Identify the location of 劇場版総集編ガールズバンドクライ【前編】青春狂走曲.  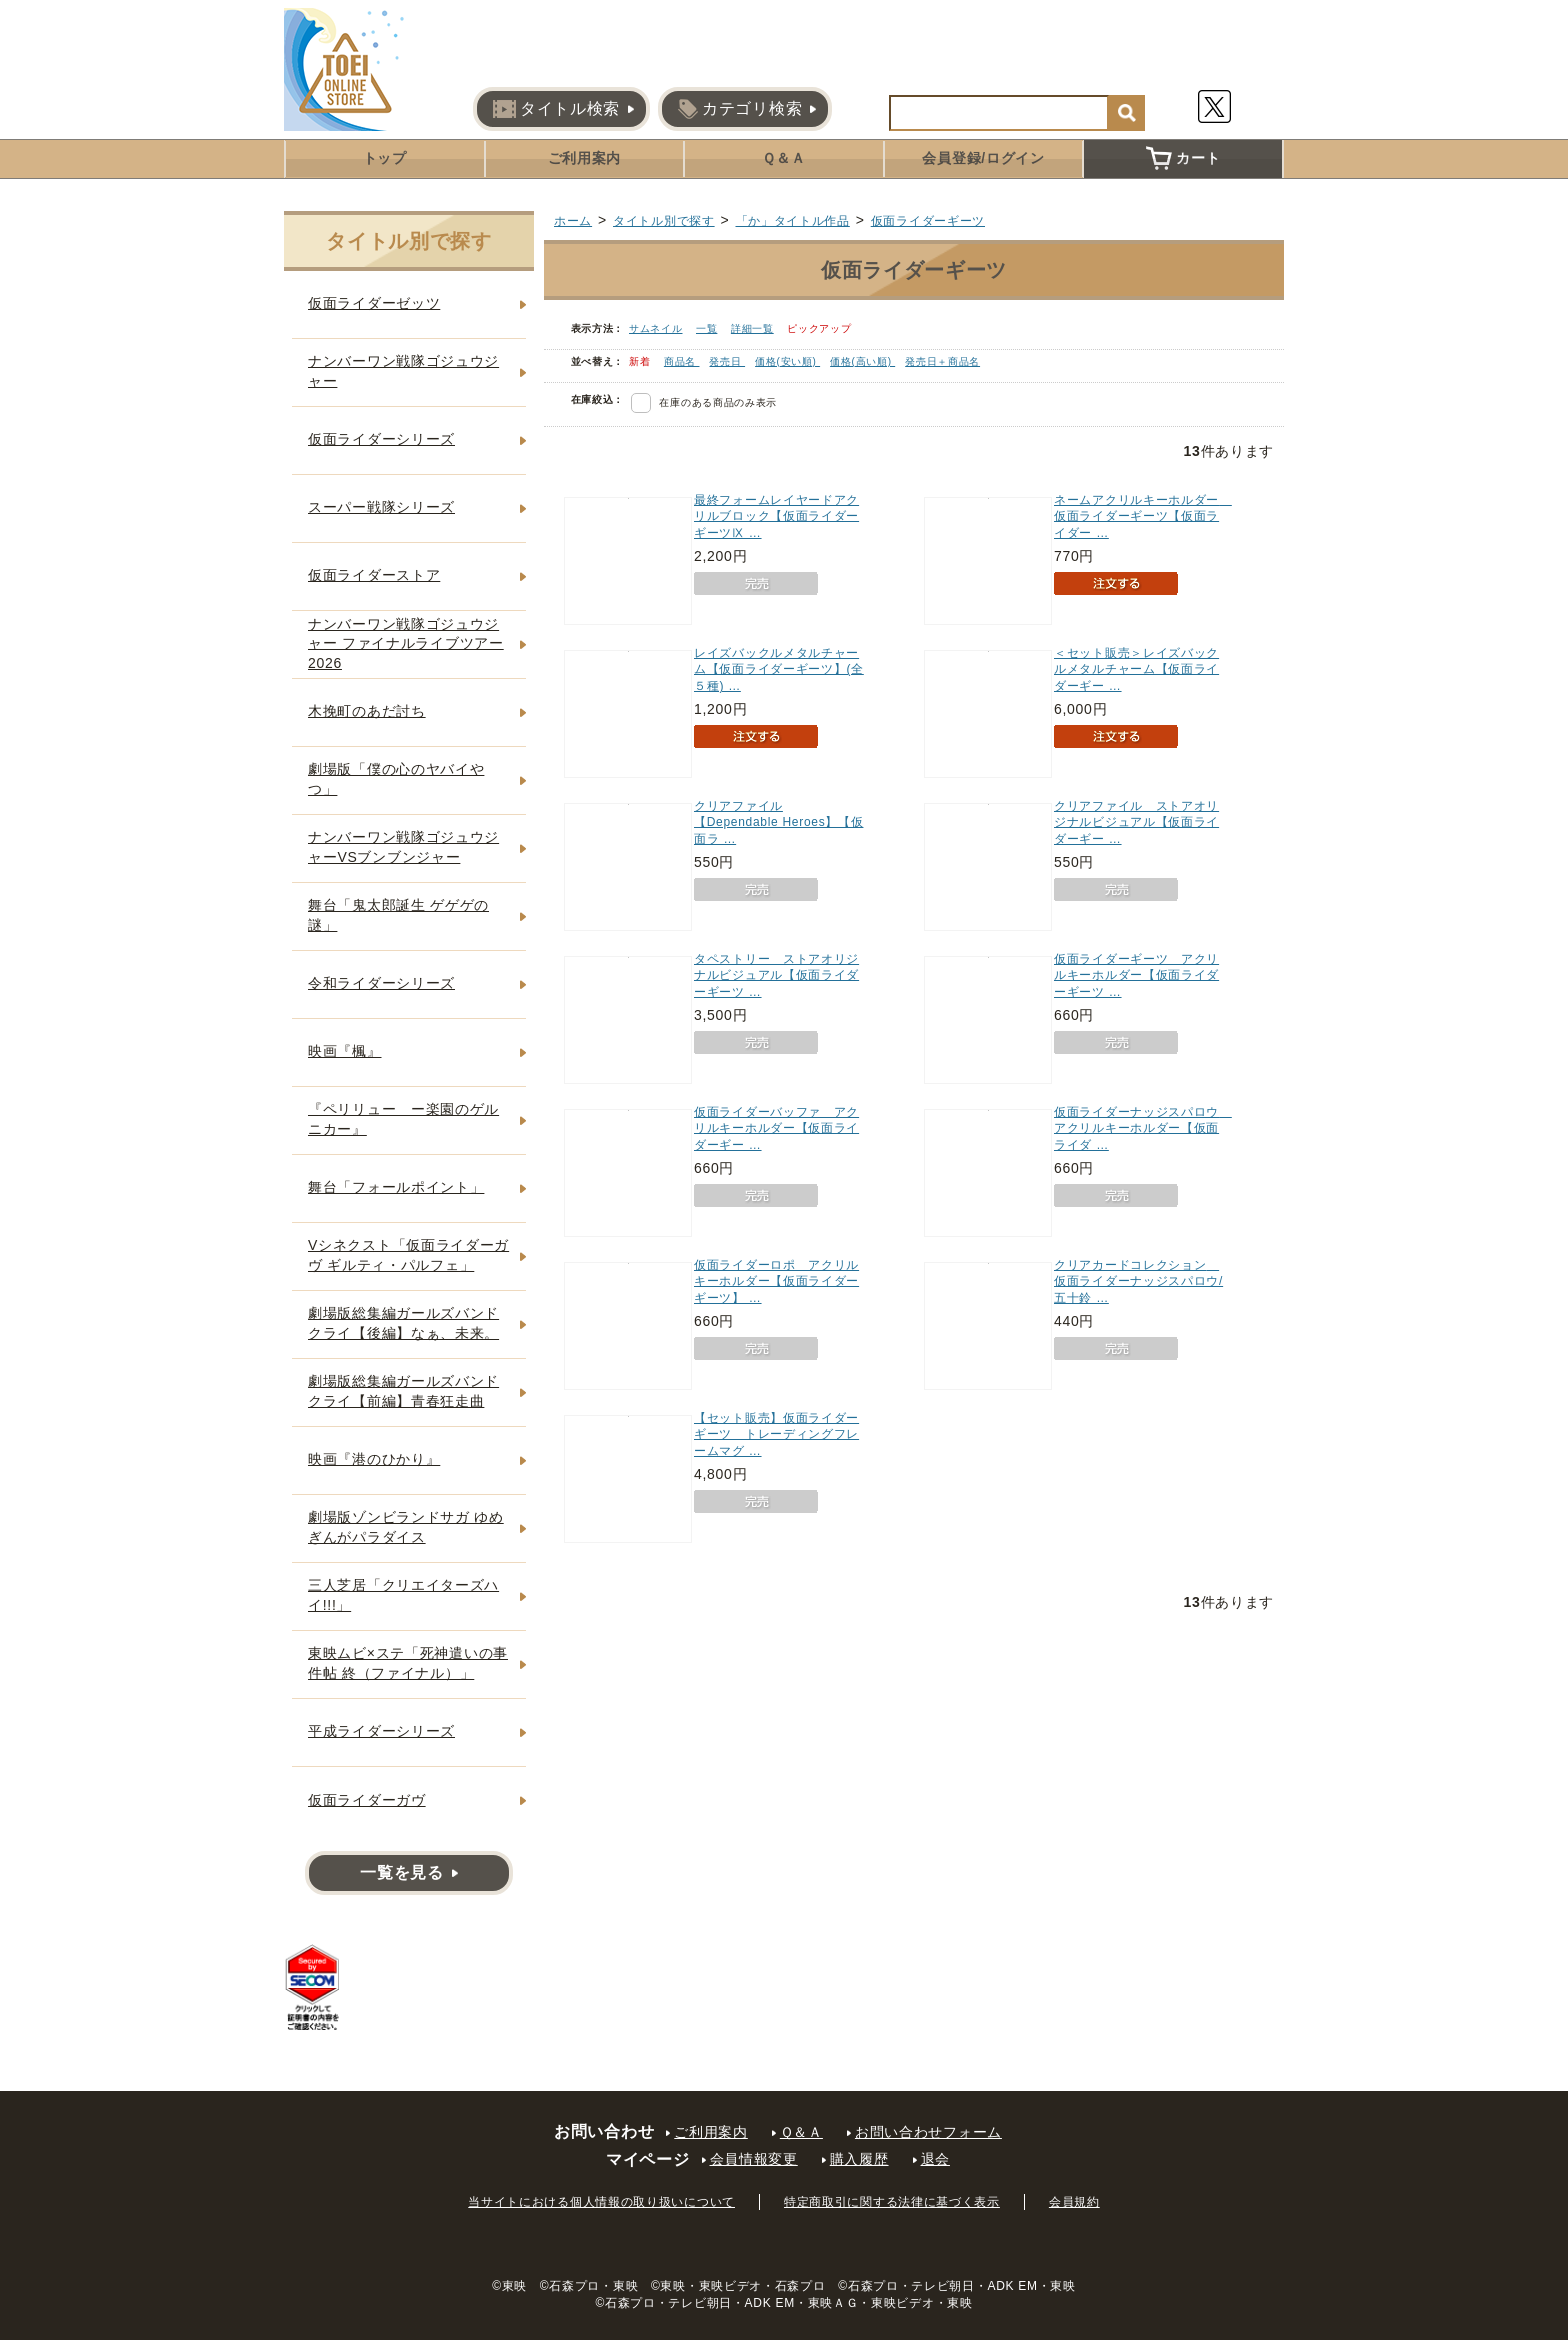
(403, 1391).